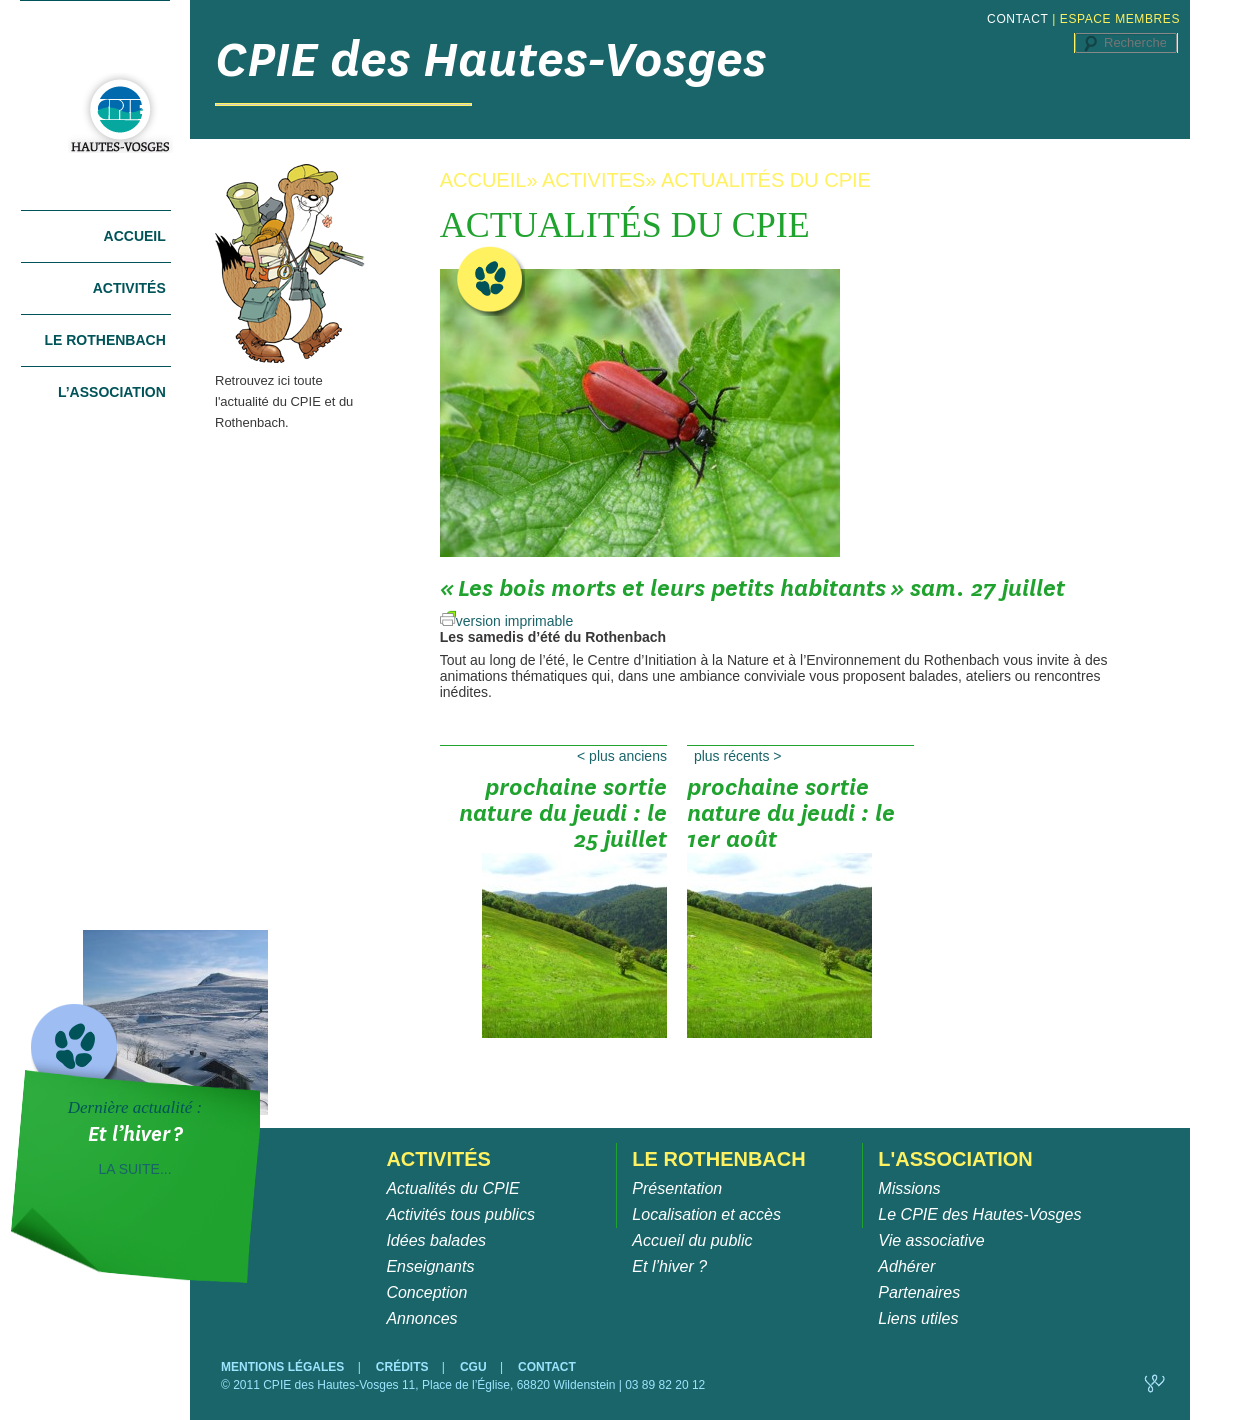 Image resolution: width=1243 pixels, height=1420 pixels. Describe the element at coordinates (677, 1188) in the screenshot. I see `Présentation` at that location.